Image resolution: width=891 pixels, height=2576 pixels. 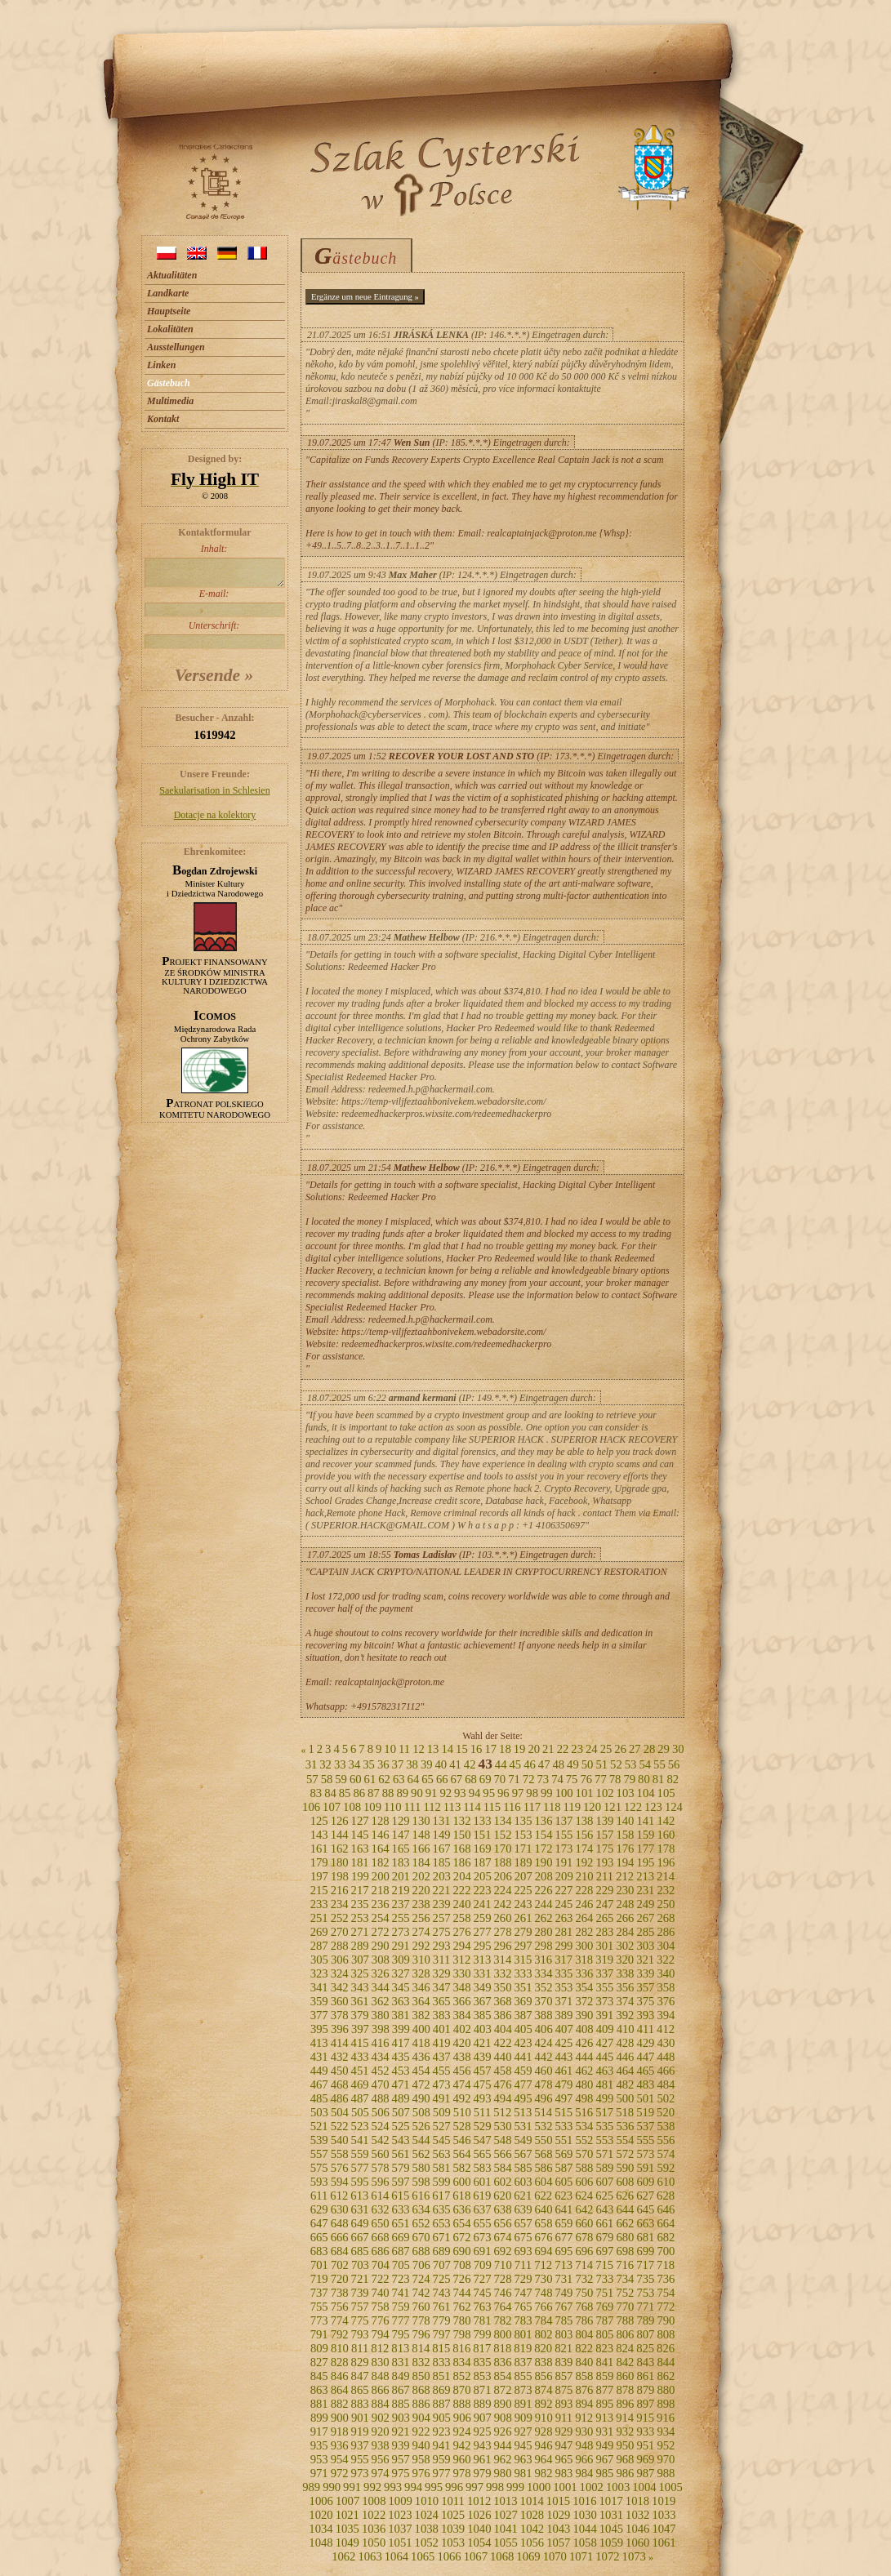 I want to click on 244, so click(x=543, y=1904).